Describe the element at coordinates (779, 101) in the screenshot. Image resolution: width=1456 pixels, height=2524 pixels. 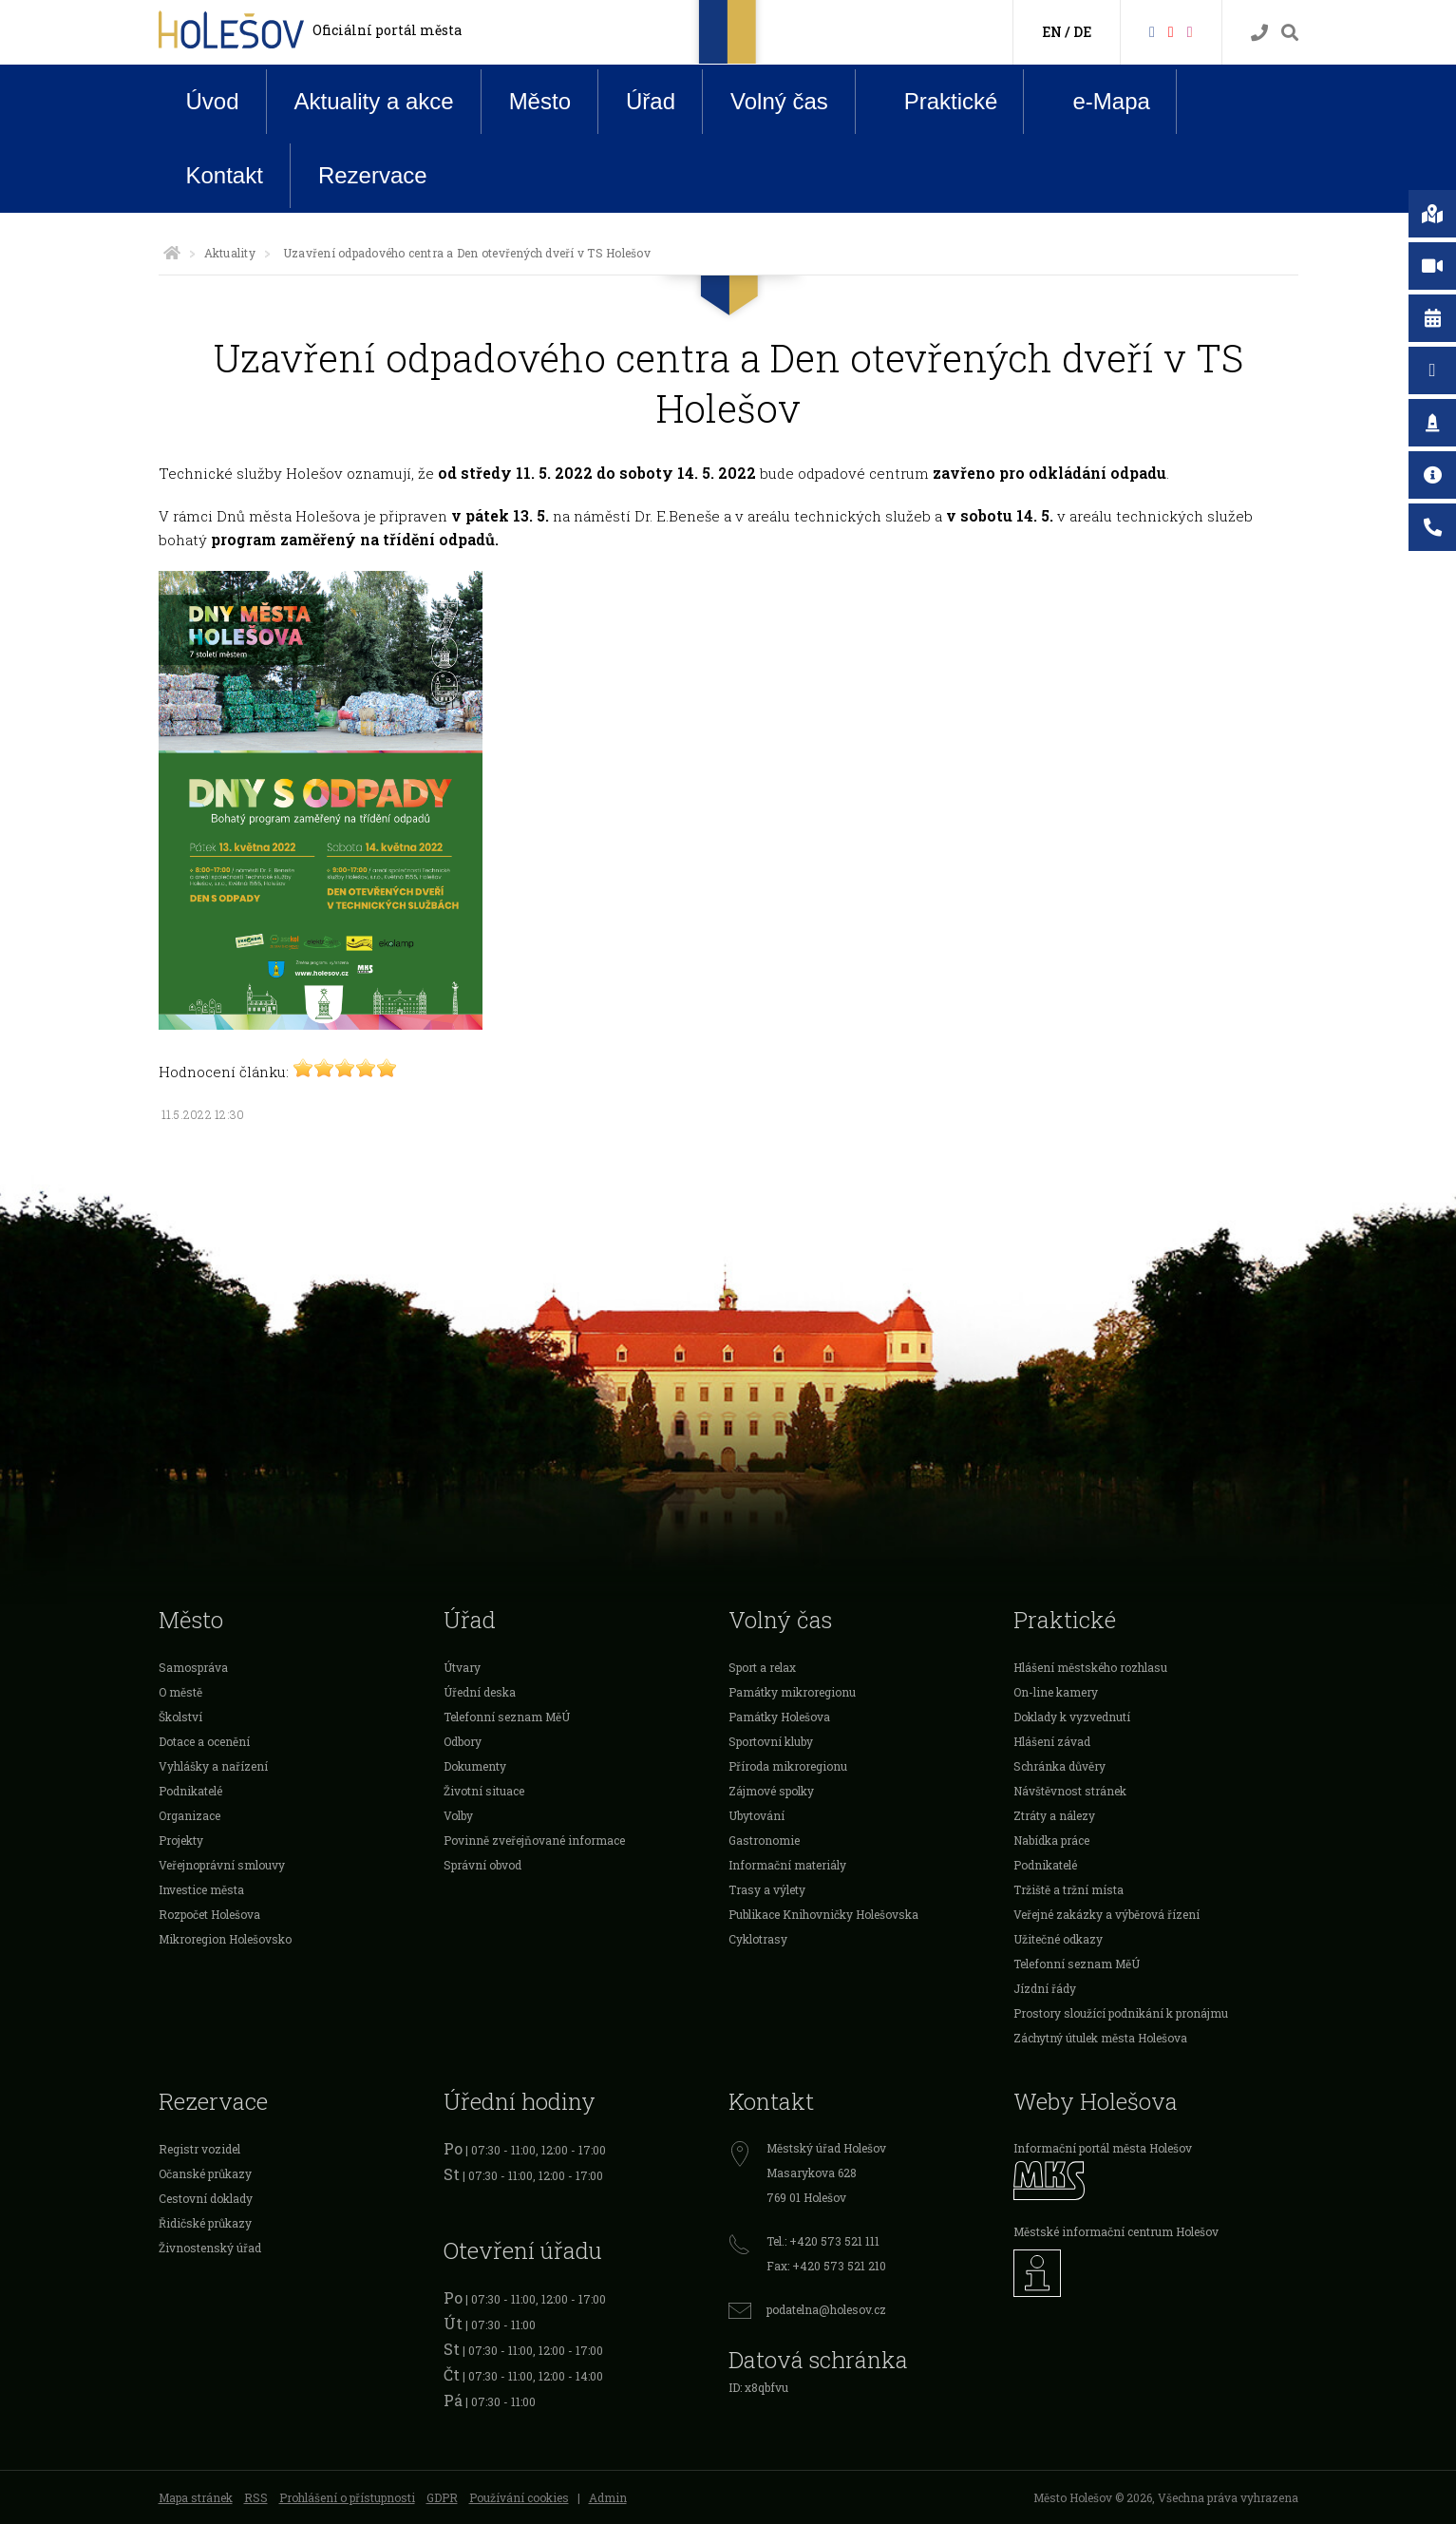
I see `Volný čas` at that location.